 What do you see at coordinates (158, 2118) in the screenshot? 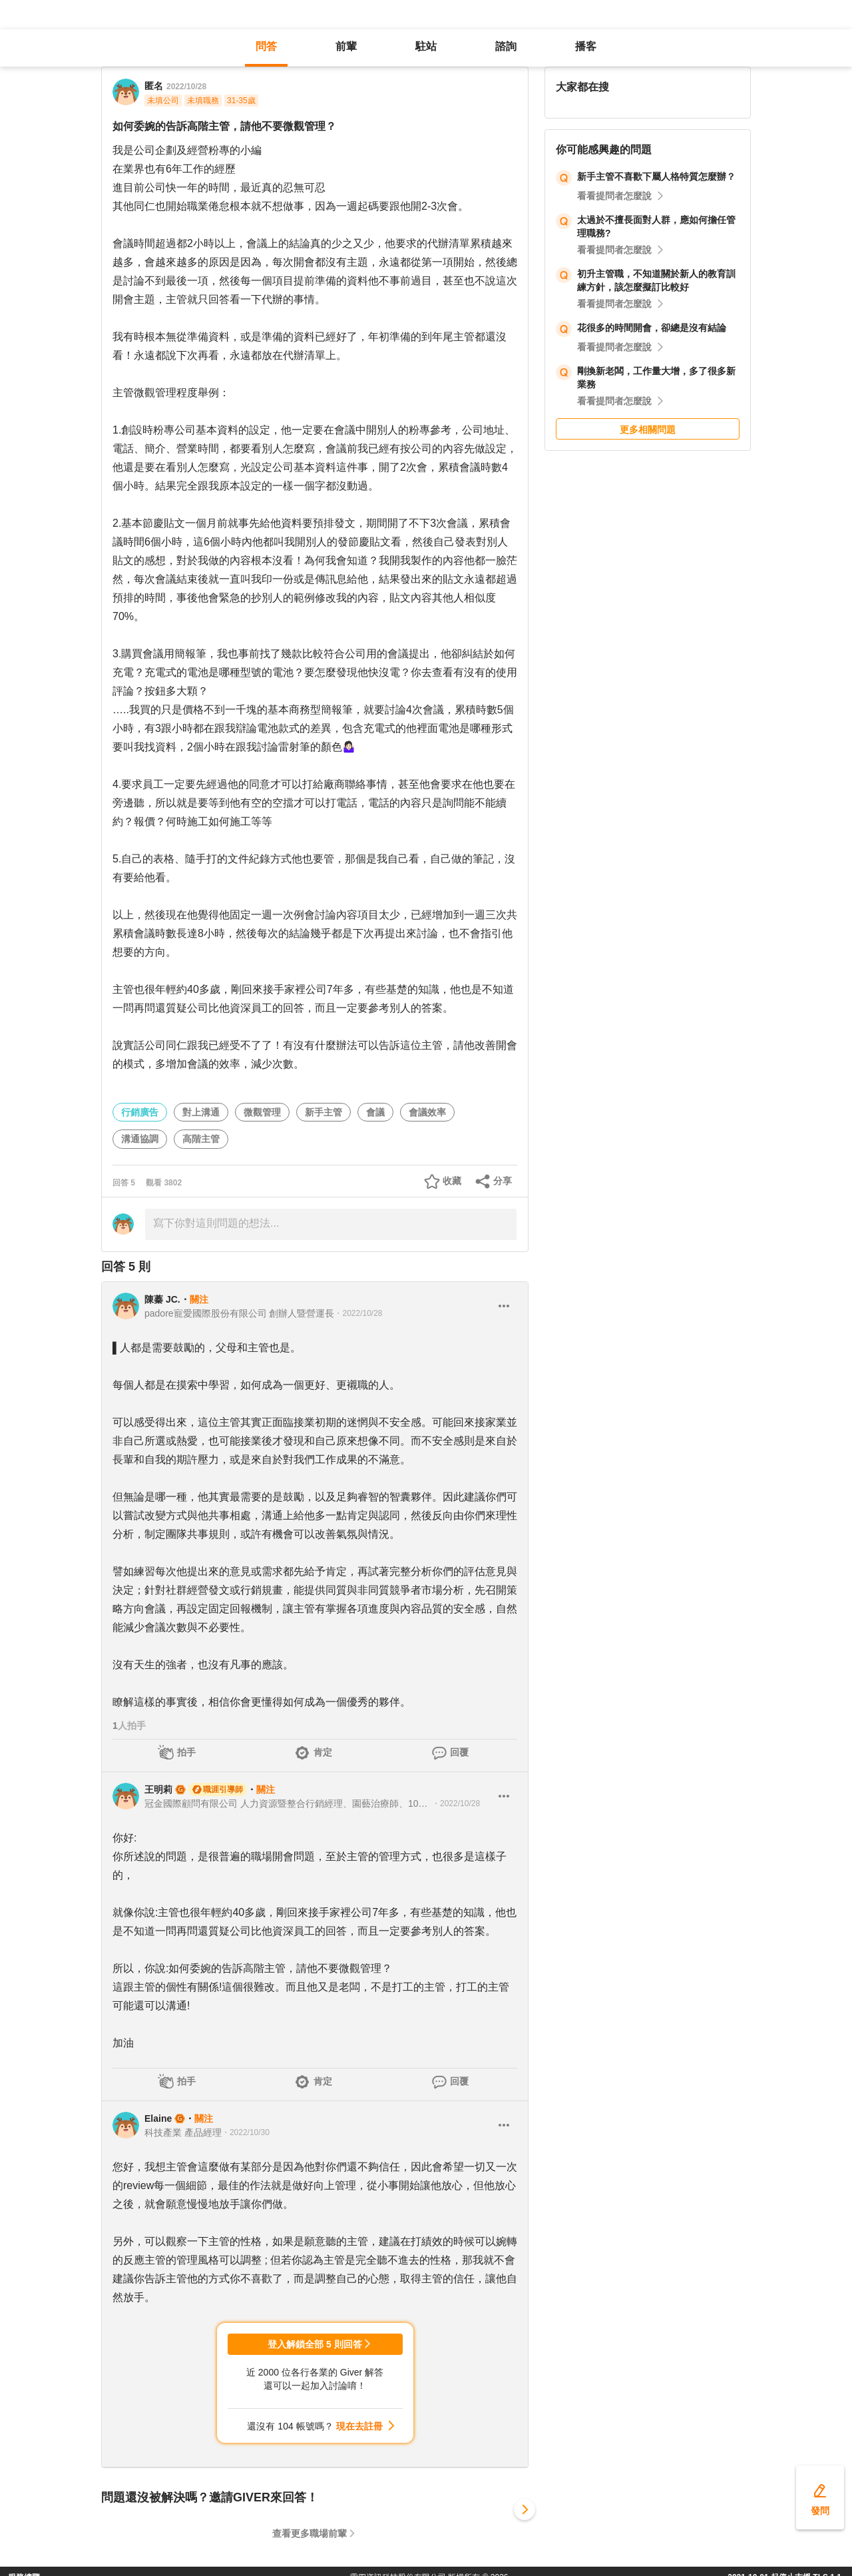
I see `Elaine` at bounding box center [158, 2118].